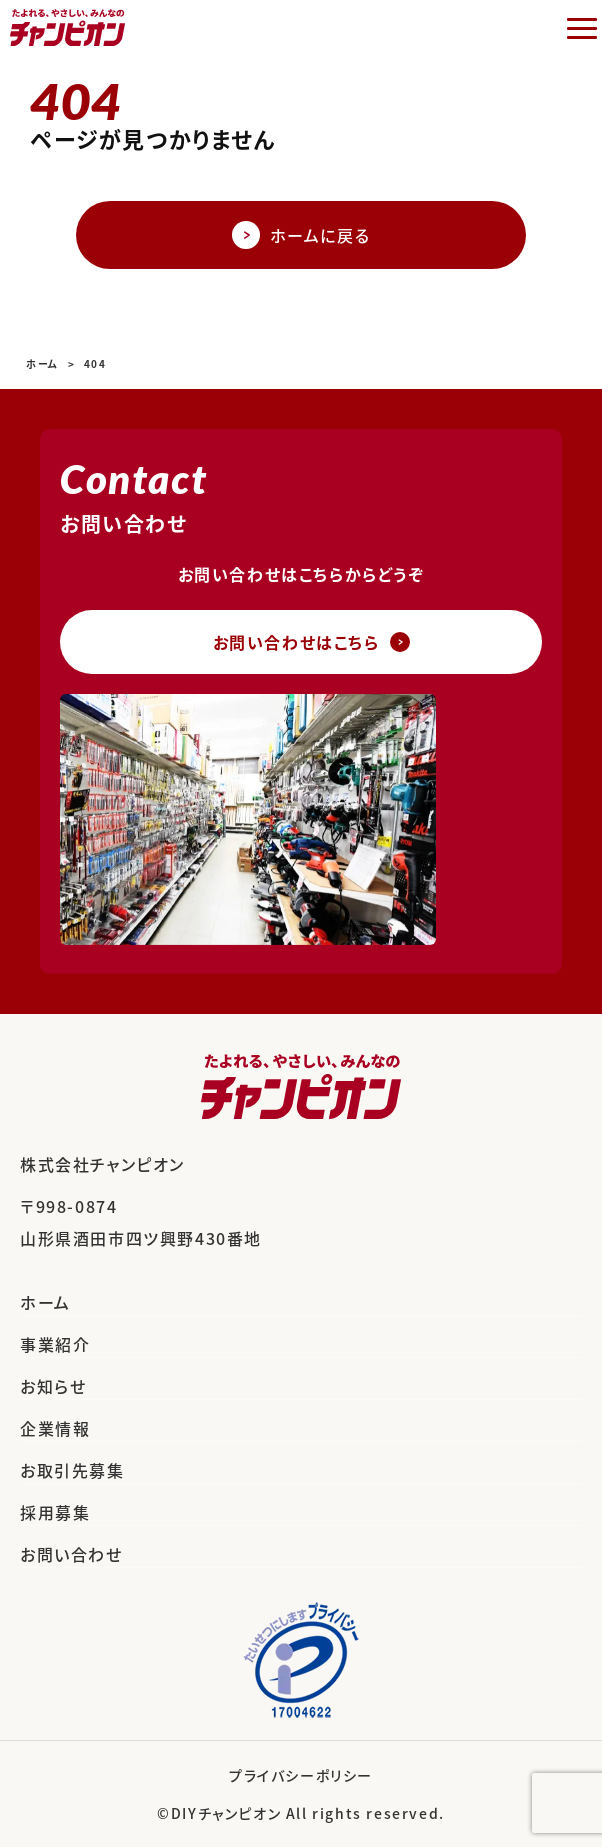 The image size is (602, 1847). Describe the element at coordinates (72, 1470) in the screenshot. I see `お取引先募集` at that location.